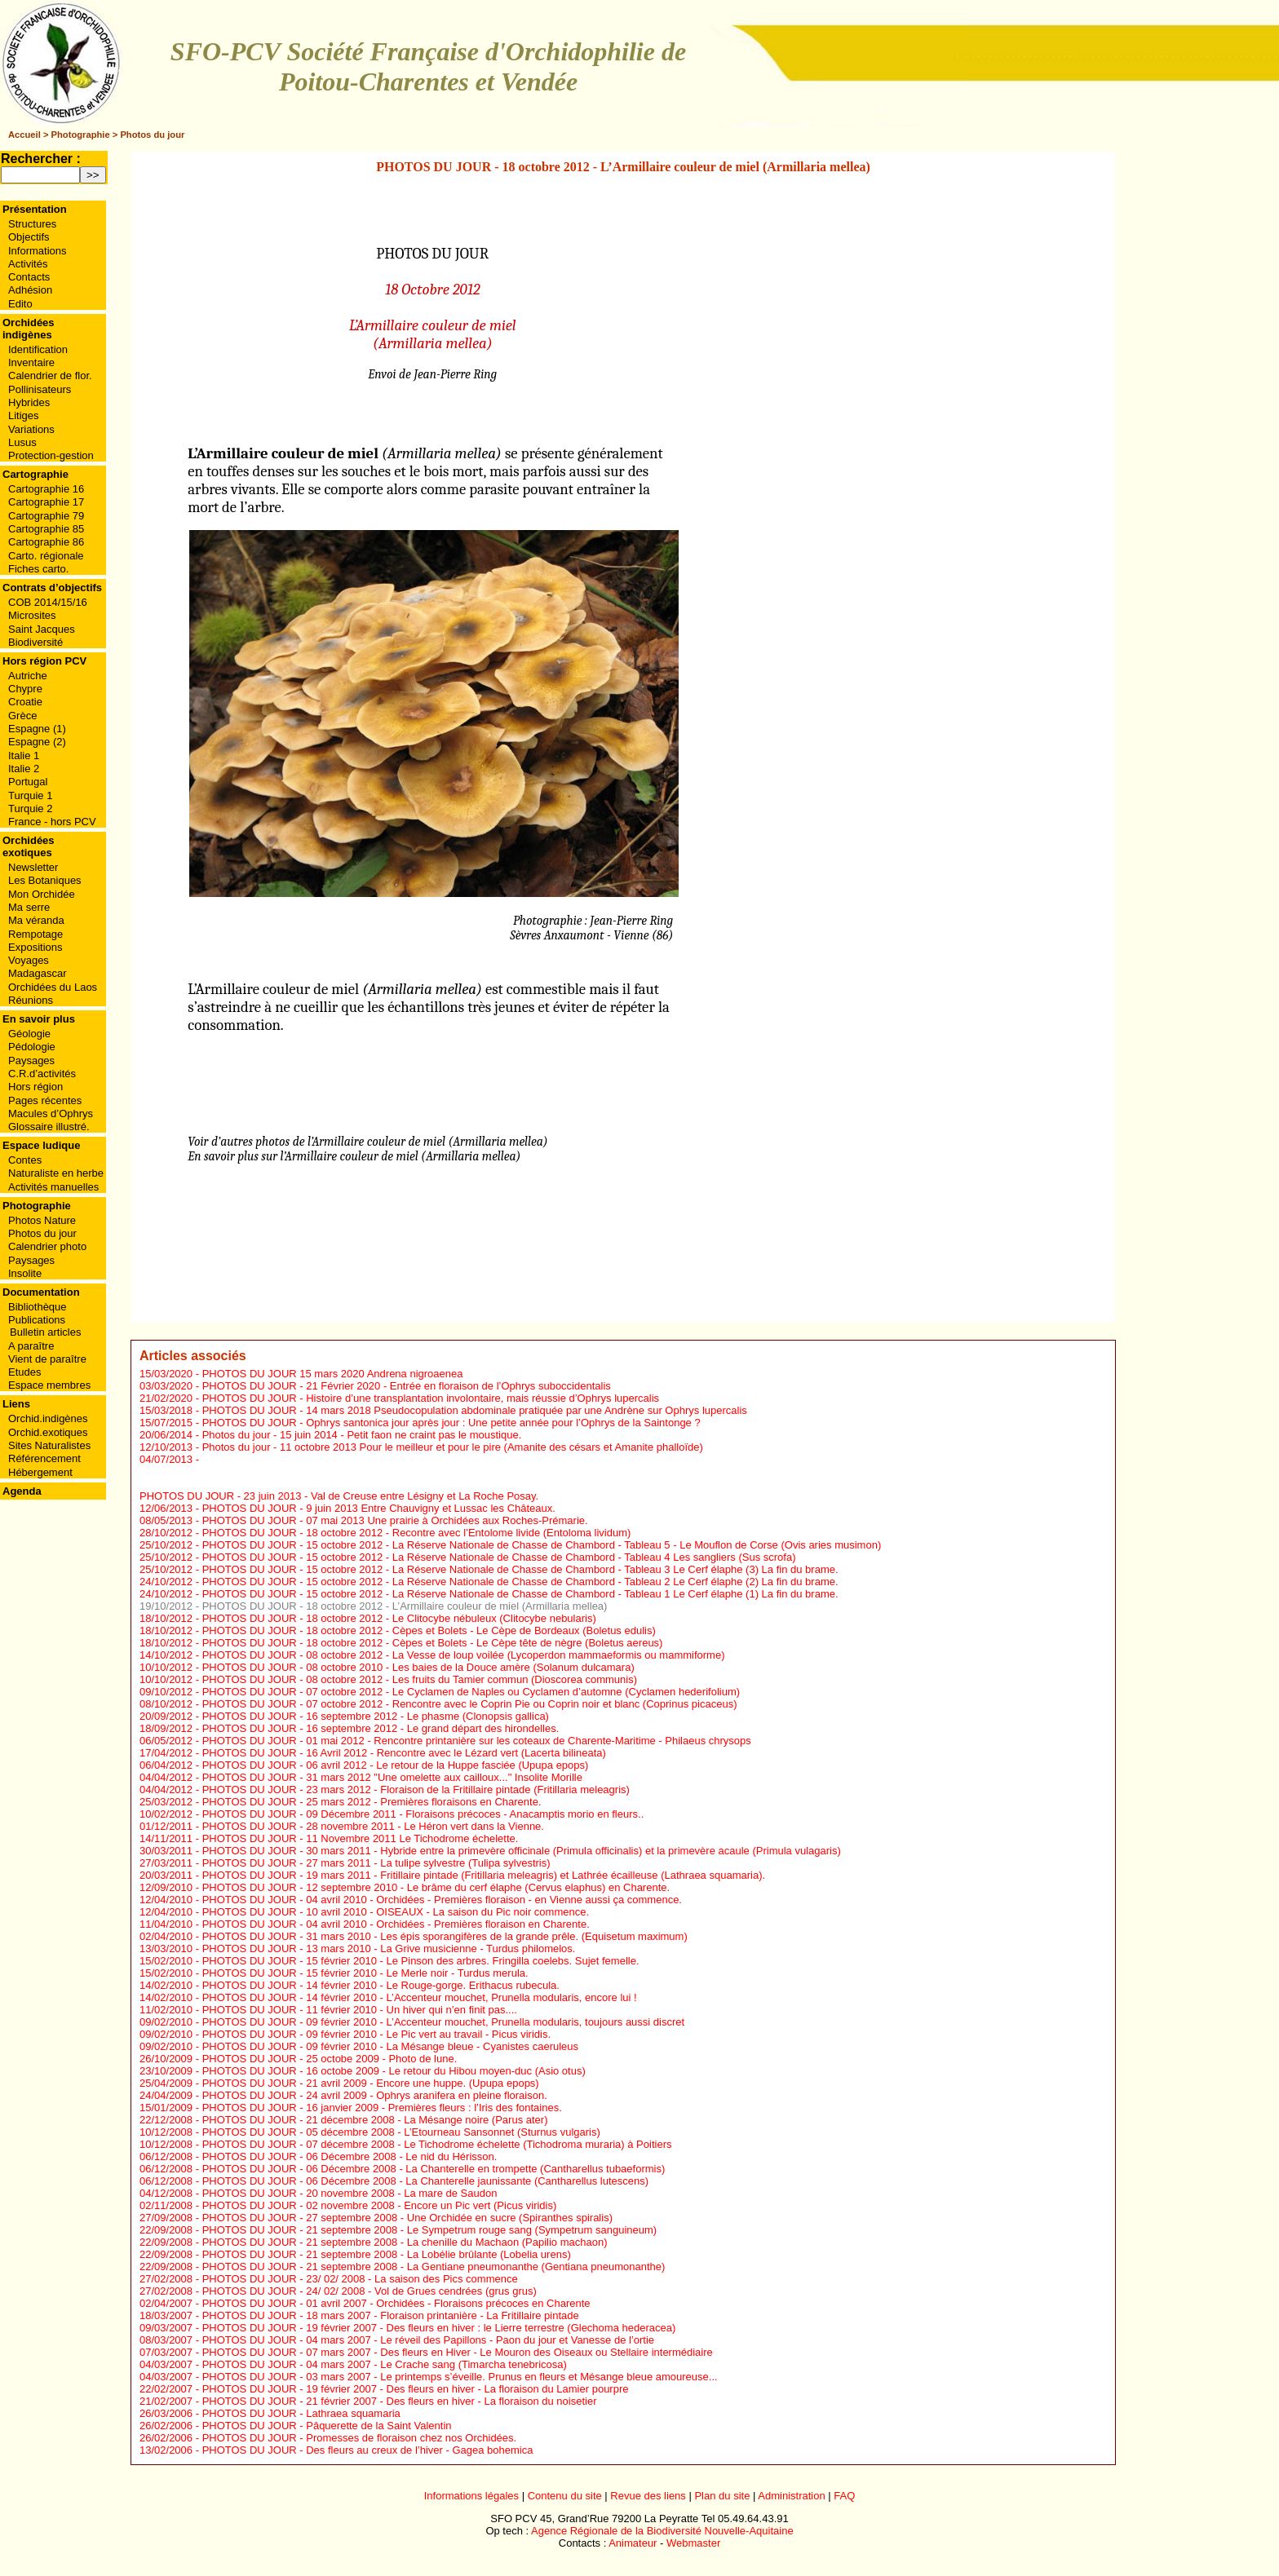 This screenshot has width=1279, height=2576. I want to click on Adhésion, so click(30, 290).